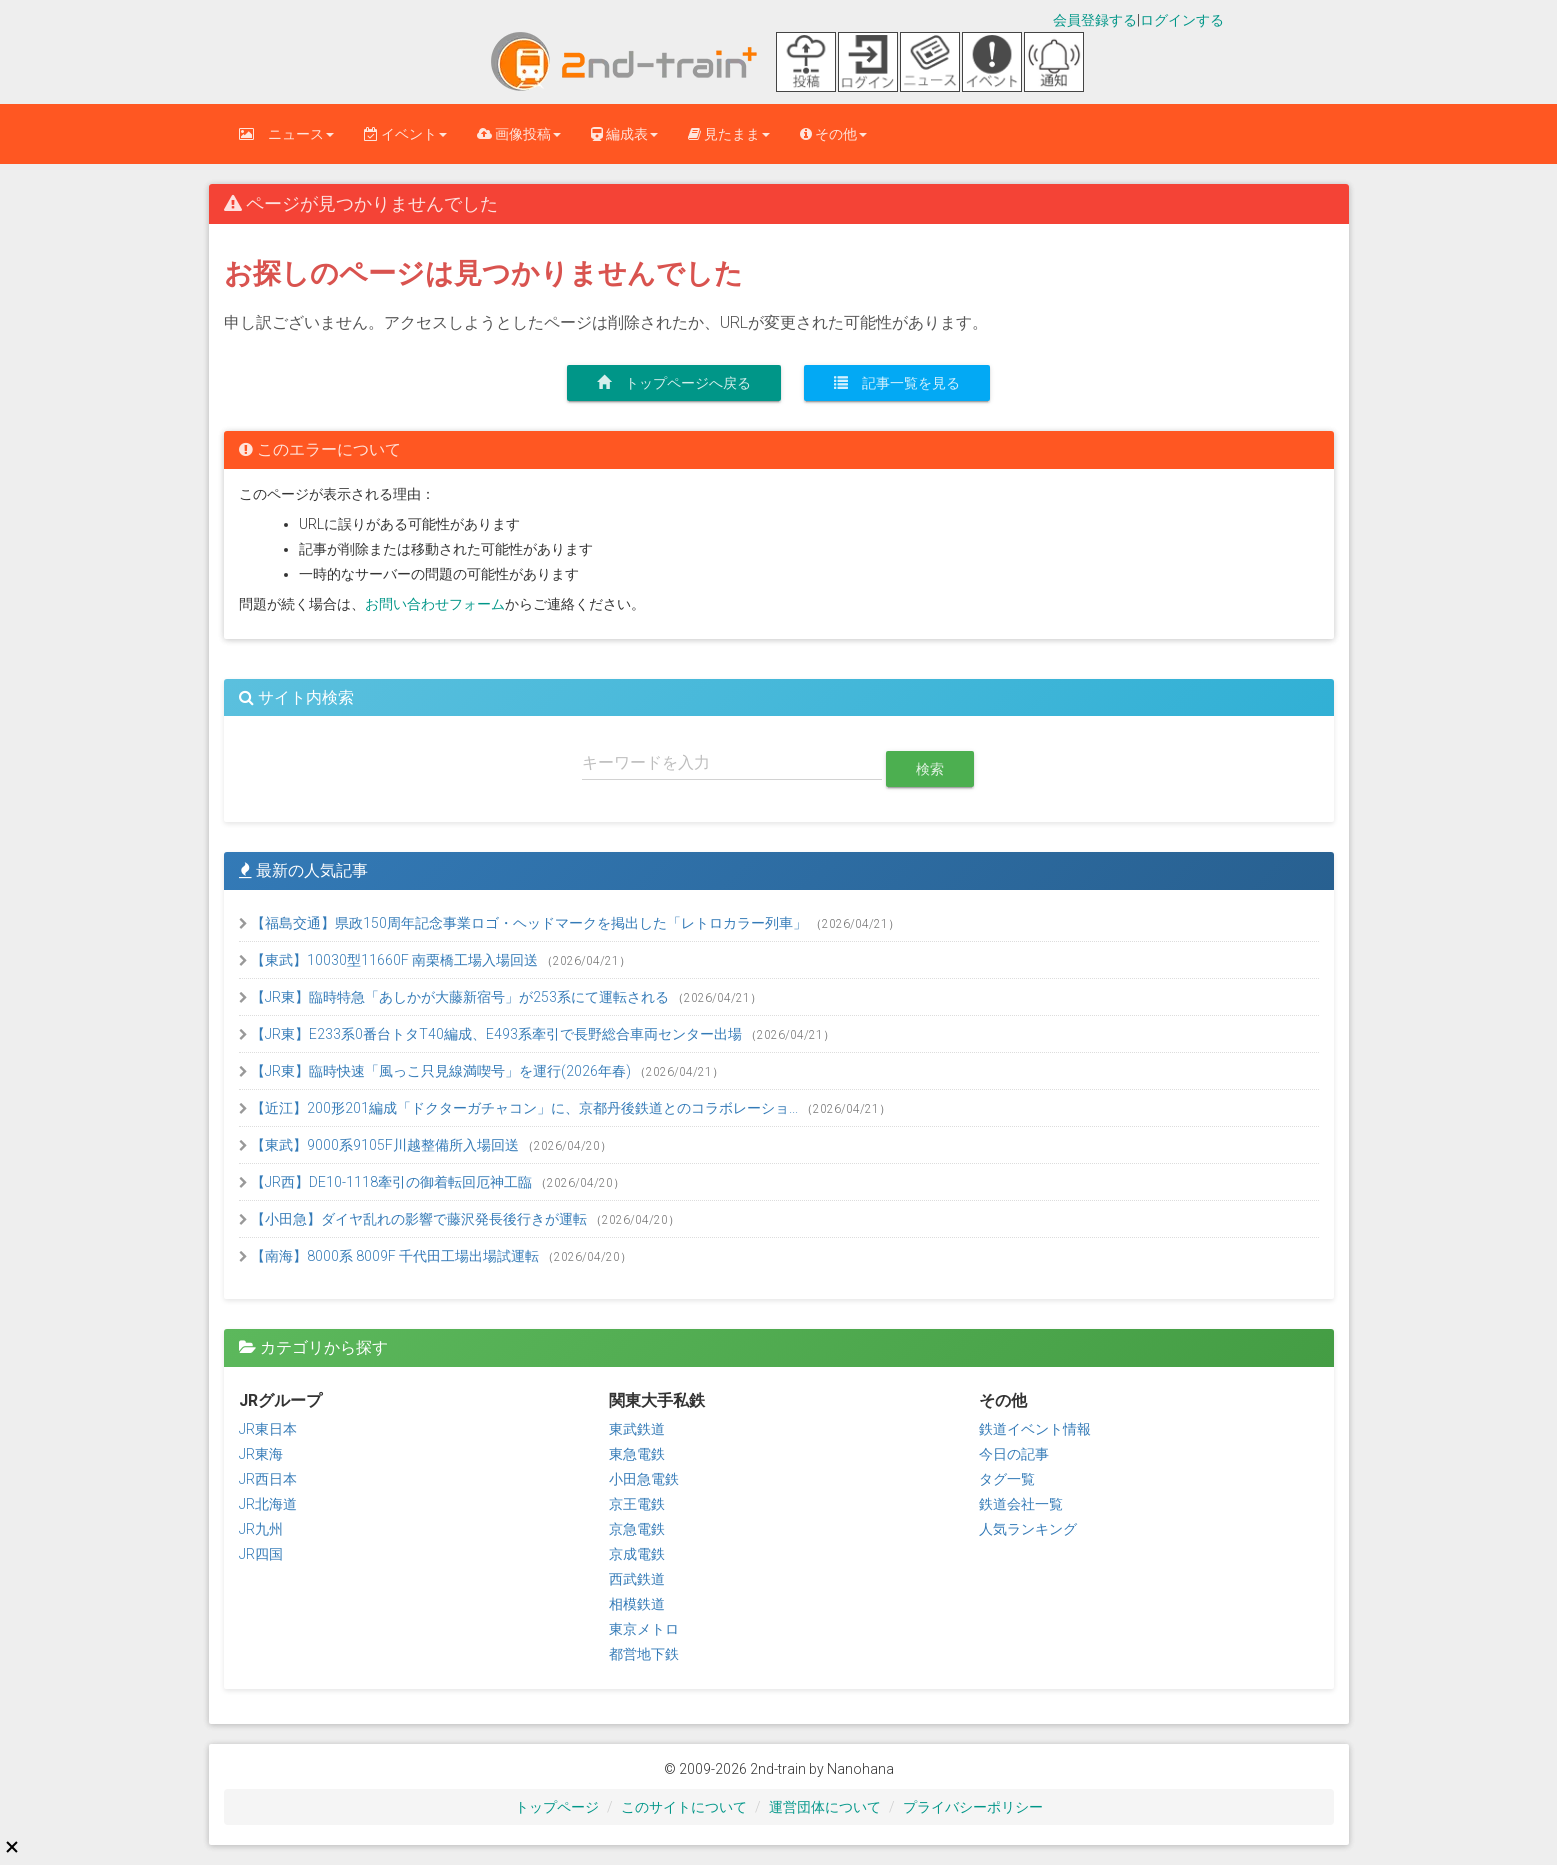 Image resolution: width=1557 pixels, height=1865 pixels. I want to click on 都営地下鉄, so click(644, 1654).